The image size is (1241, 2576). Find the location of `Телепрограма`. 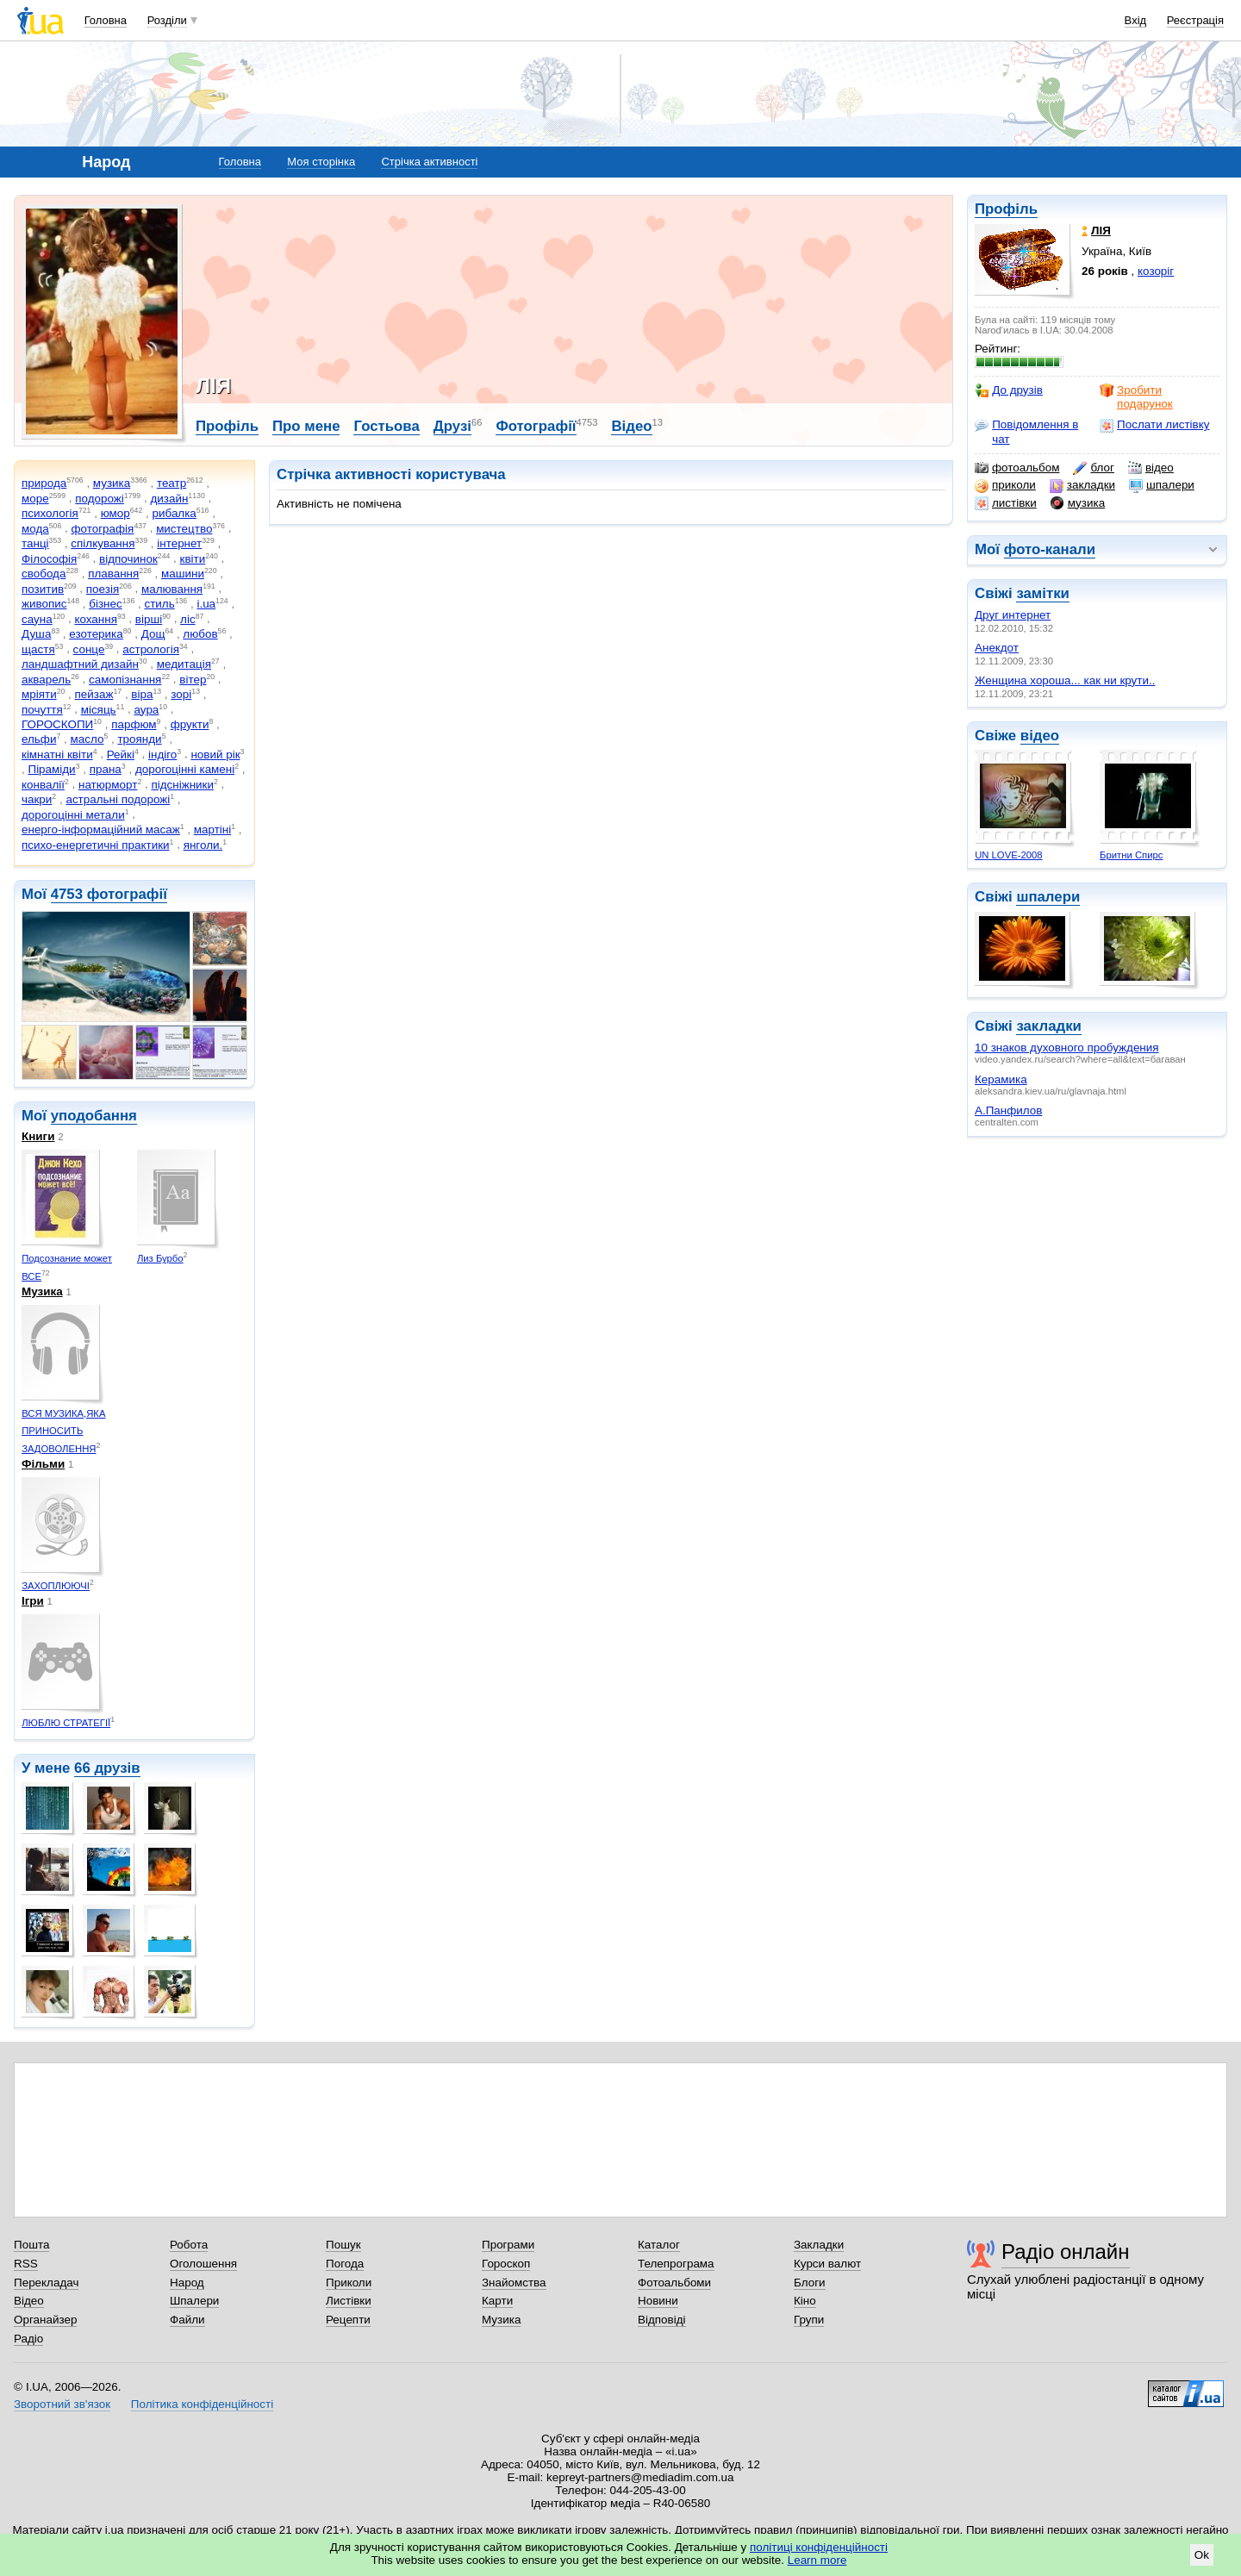

Телепрограма is located at coordinates (676, 2263).